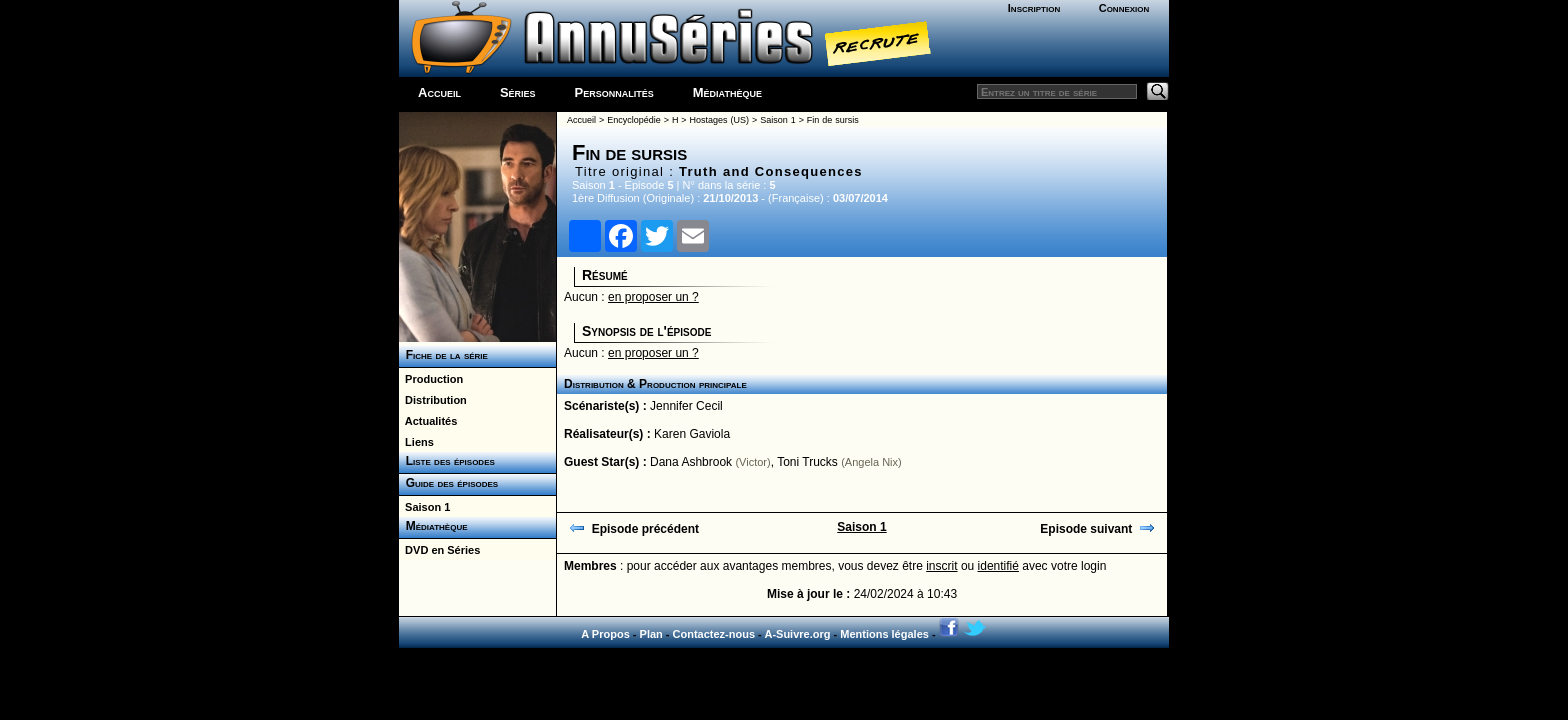  What do you see at coordinates (439, 92) in the screenshot?
I see `Accueil` at bounding box center [439, 92].